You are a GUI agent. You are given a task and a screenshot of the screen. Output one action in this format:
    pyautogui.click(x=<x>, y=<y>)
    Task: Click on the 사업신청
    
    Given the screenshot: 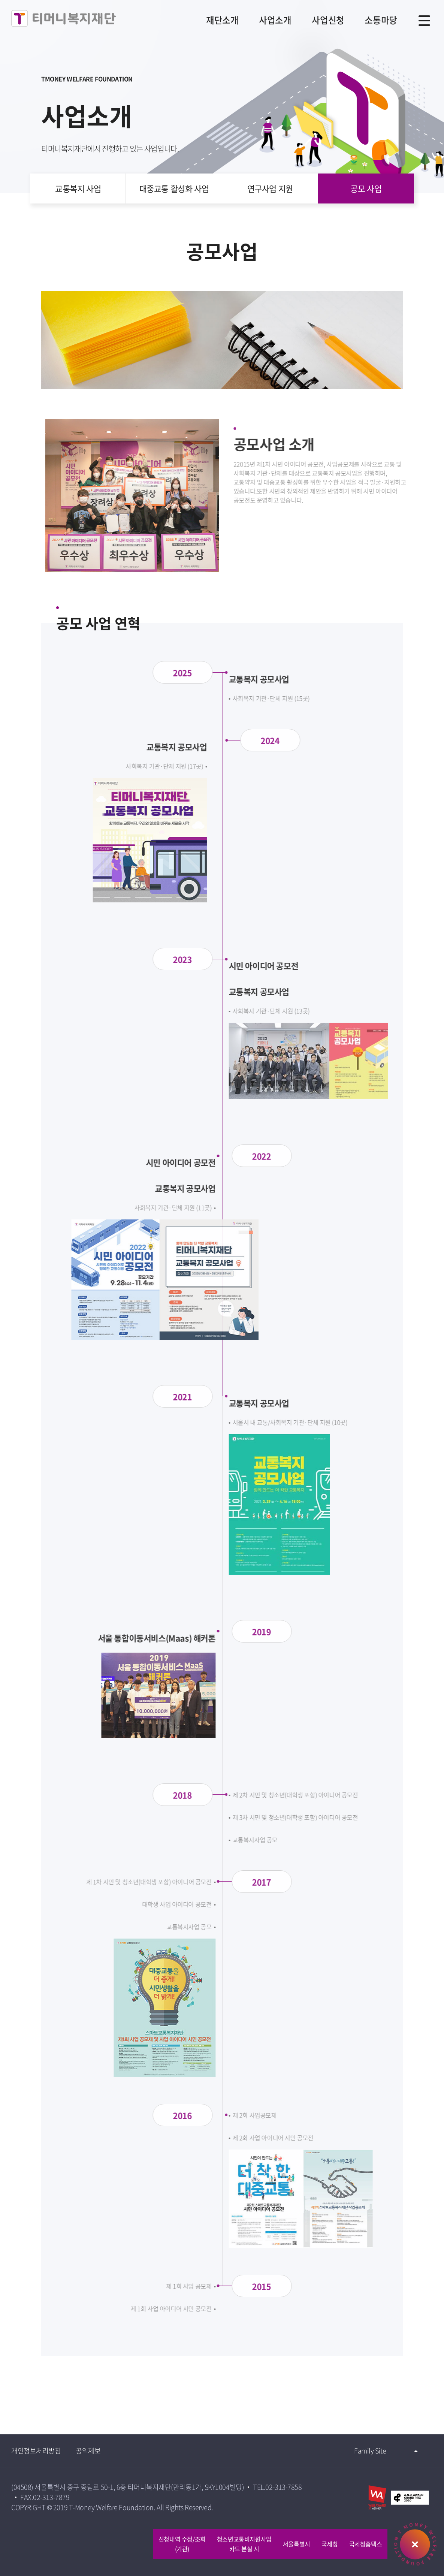 What is the action you would take?
    pyautogui.click(x=327, y=20)
    